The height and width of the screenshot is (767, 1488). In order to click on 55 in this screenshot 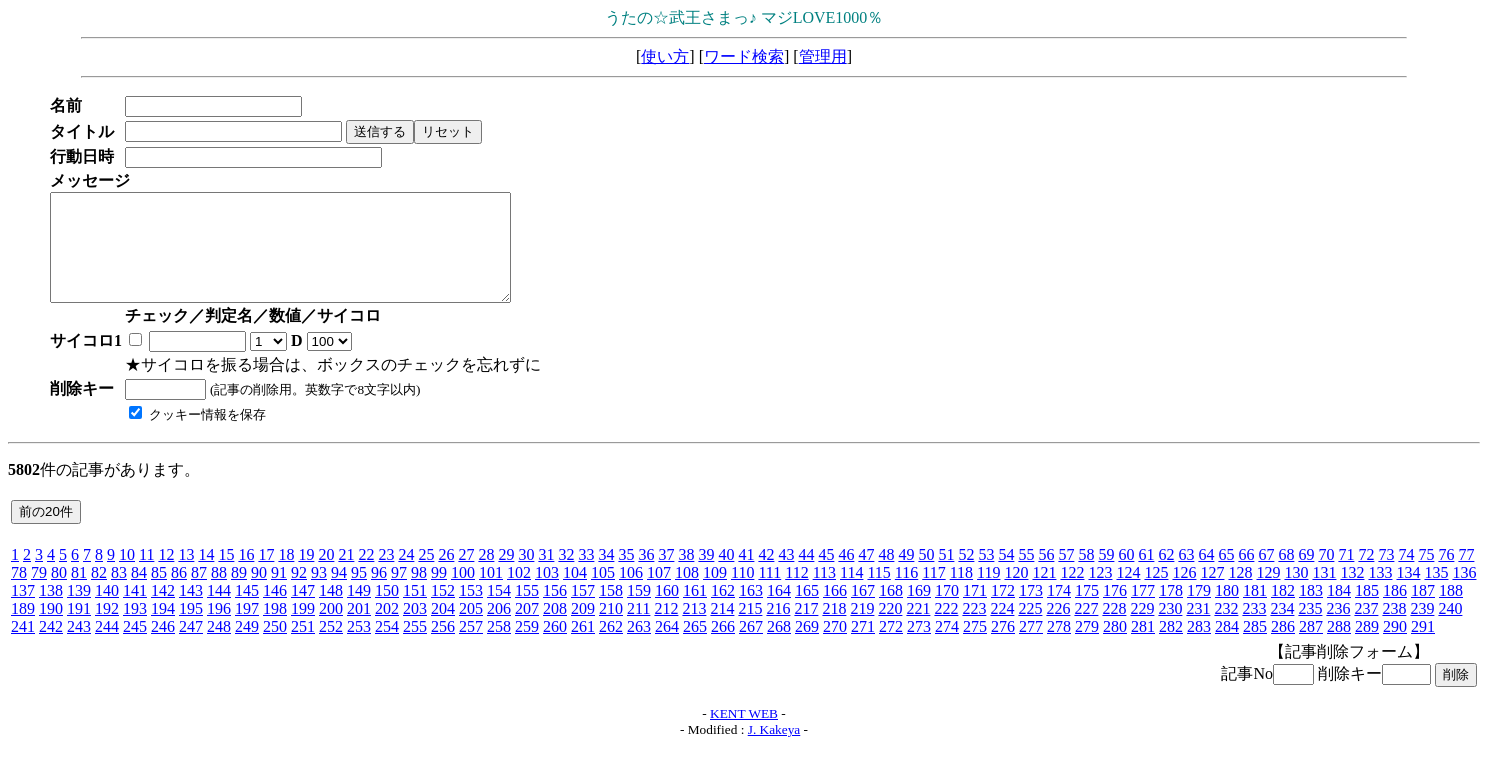, I will do `click(1026, 575)`.